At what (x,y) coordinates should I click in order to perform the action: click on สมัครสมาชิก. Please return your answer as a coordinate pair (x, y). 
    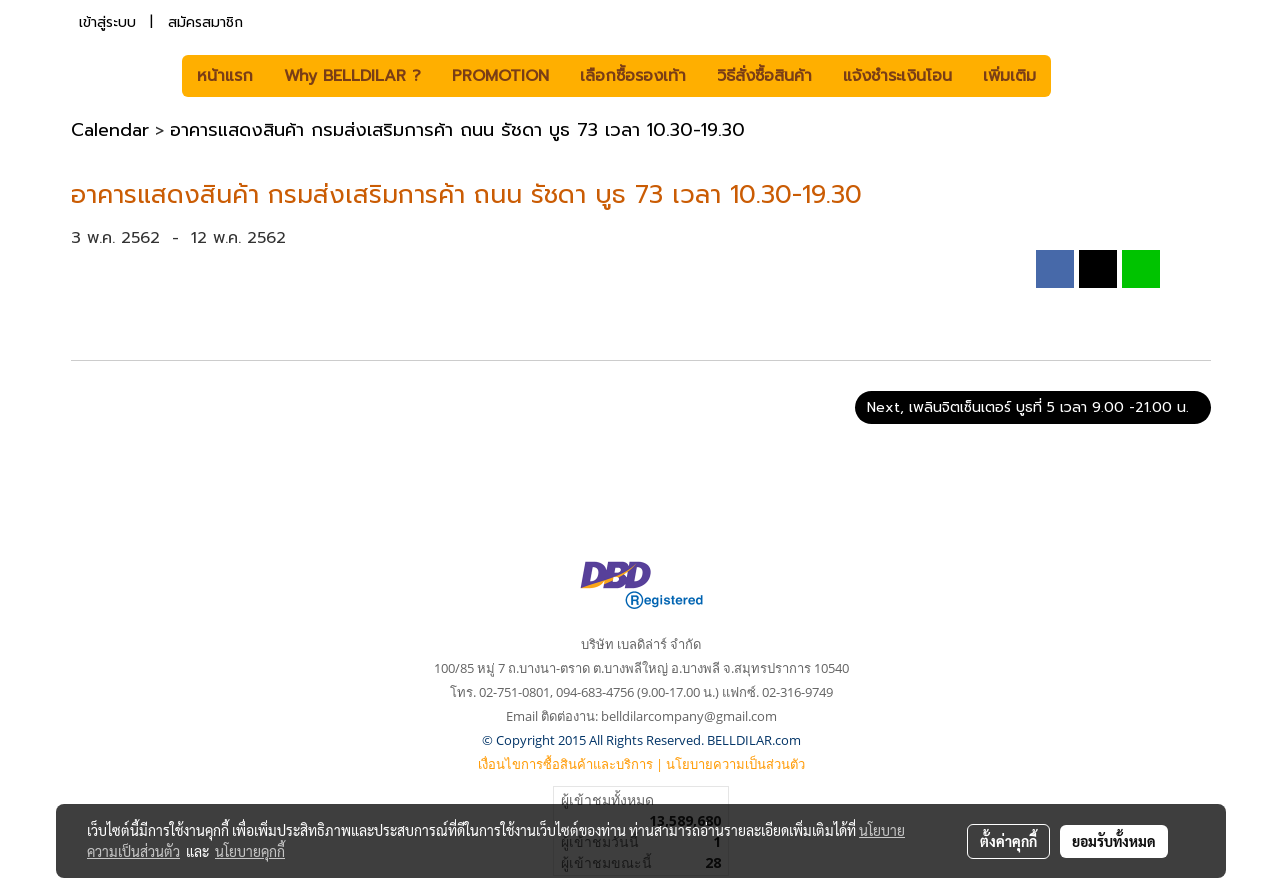
    Looking at the image, I should click on (205, 22).